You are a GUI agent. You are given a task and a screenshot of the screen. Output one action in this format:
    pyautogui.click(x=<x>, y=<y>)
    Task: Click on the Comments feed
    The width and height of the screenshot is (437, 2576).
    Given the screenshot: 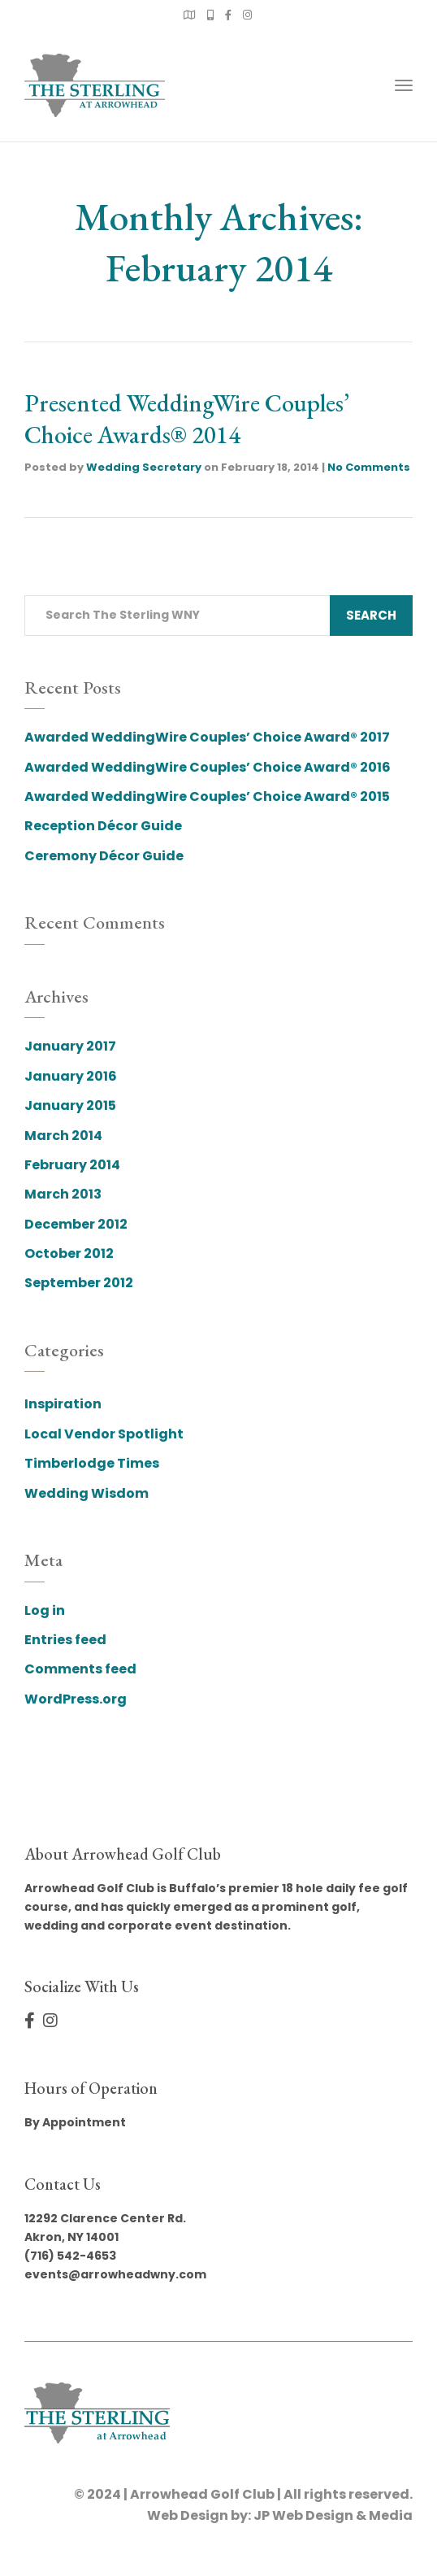 What is the action you would take?
    pyautogui.click(x=80, y=1669)
    